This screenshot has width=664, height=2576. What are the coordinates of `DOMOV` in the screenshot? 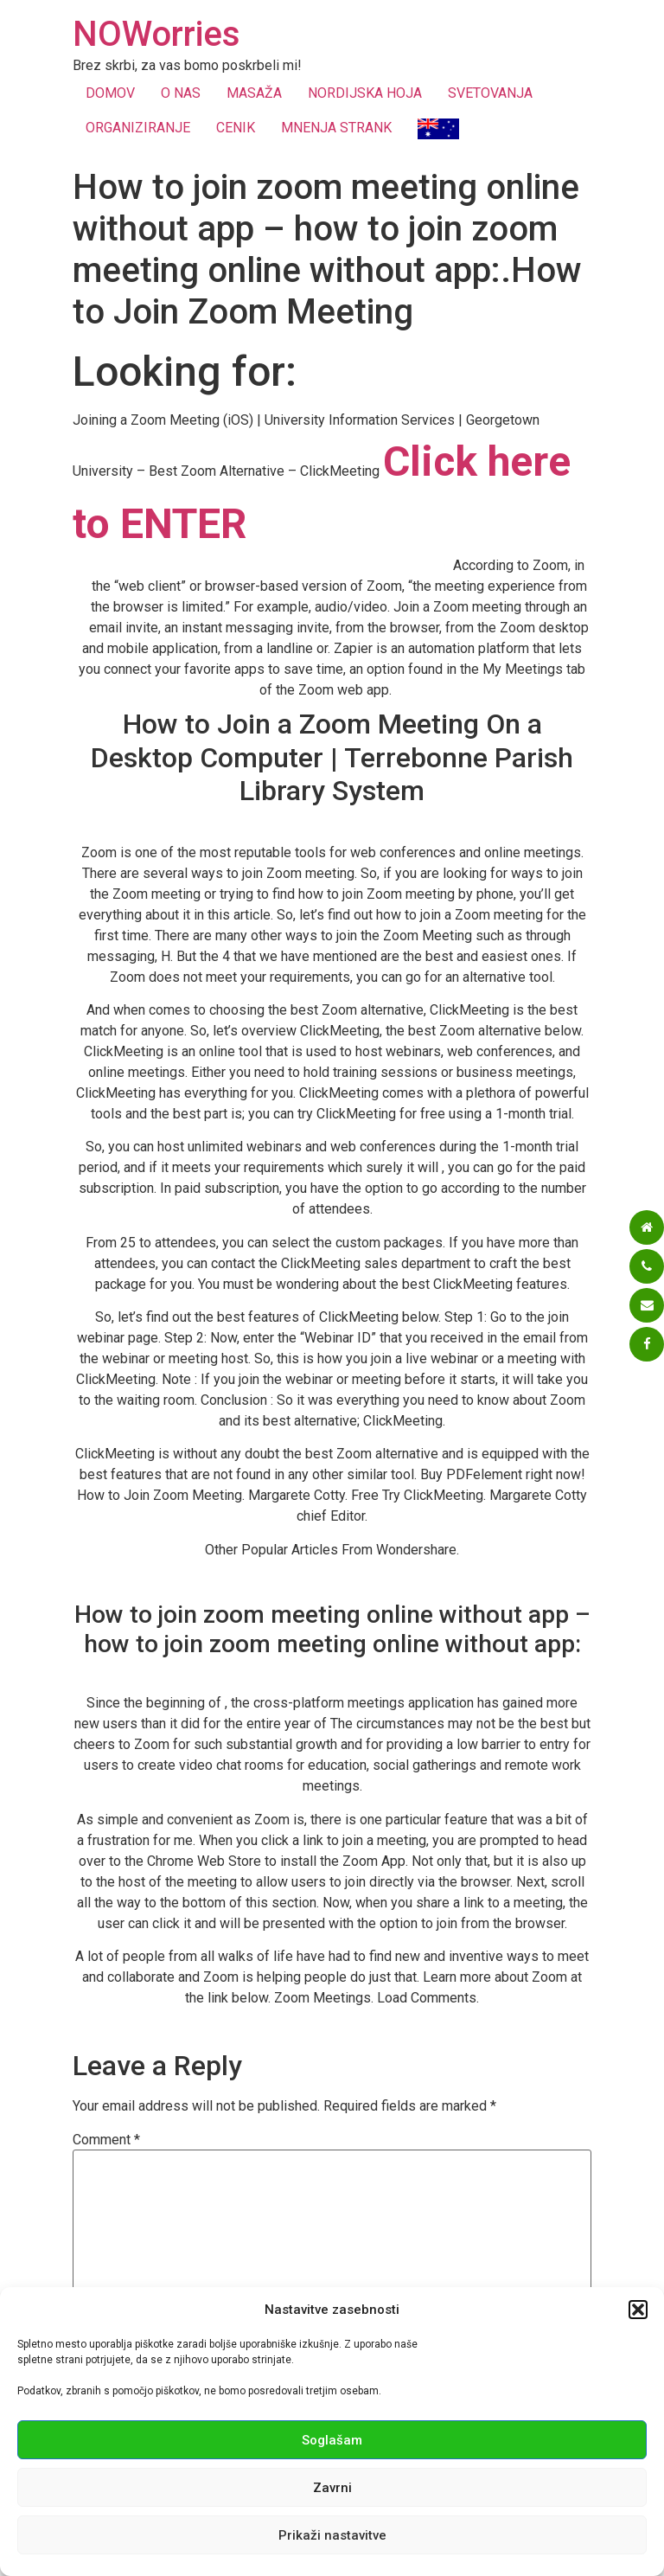 It's located at (110, 93).